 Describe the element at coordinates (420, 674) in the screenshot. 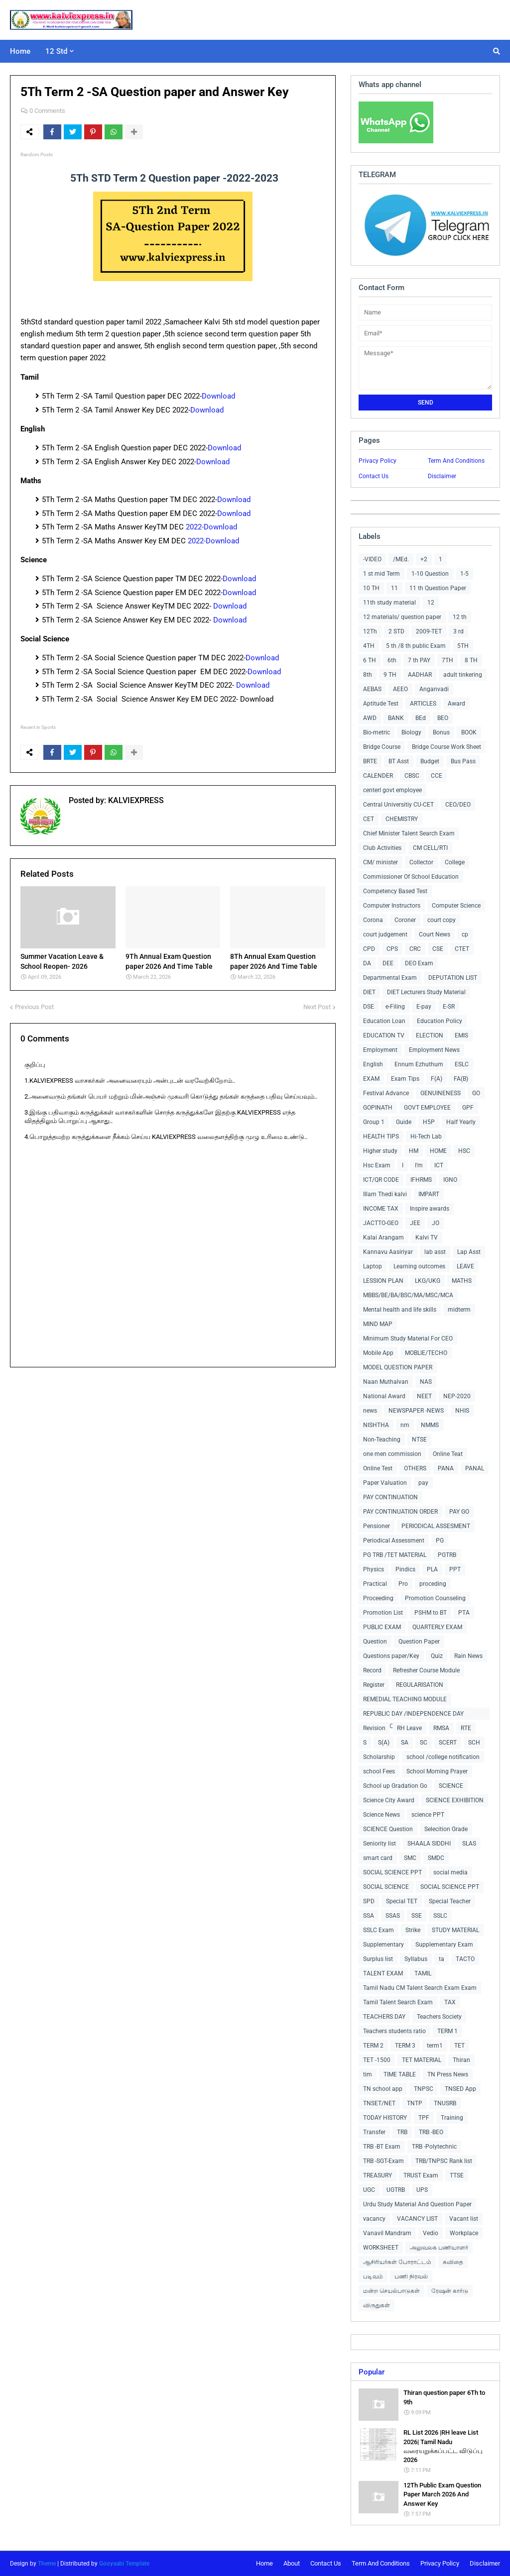

I see `AADHAR` at that location.